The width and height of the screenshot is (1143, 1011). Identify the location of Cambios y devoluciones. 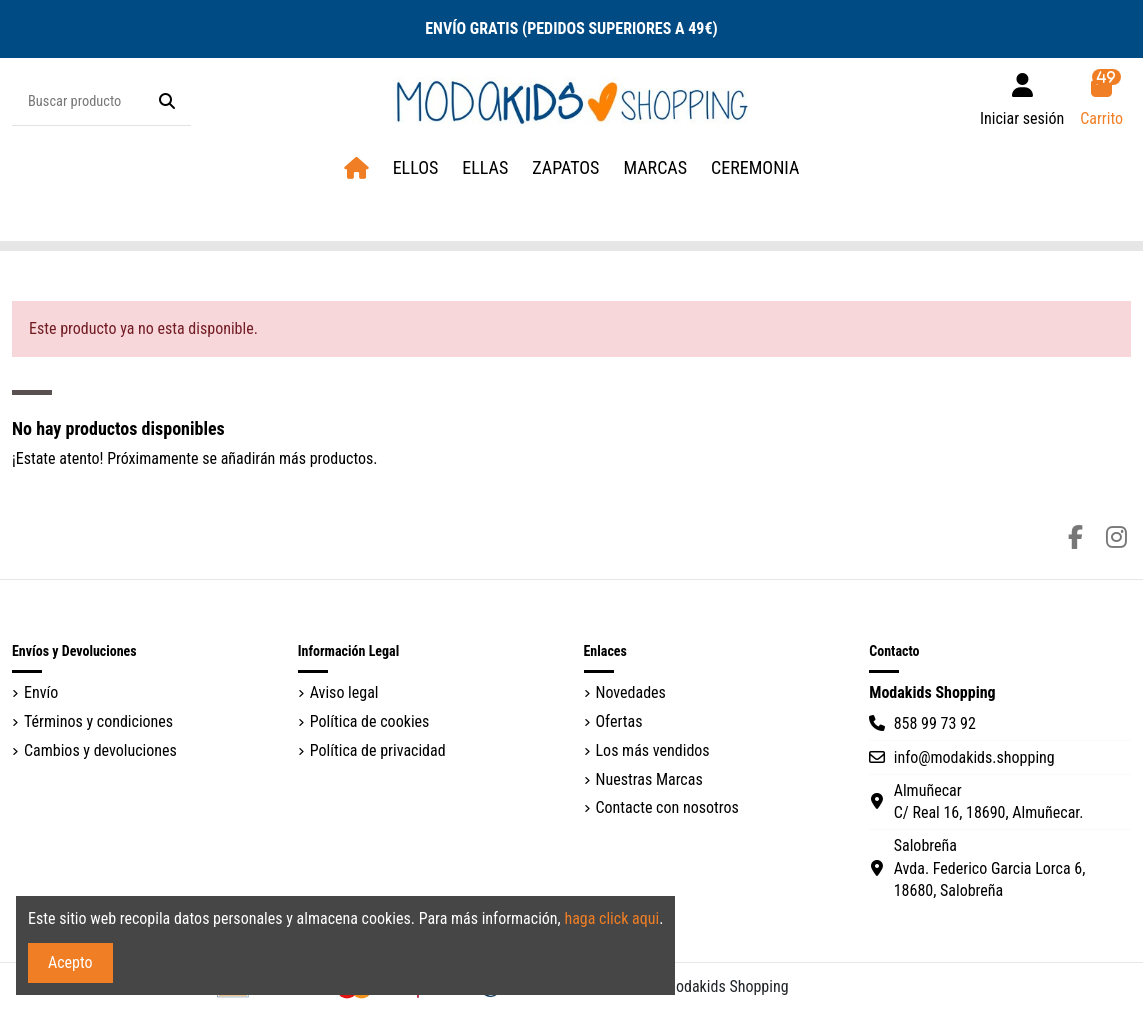
(100, 750).